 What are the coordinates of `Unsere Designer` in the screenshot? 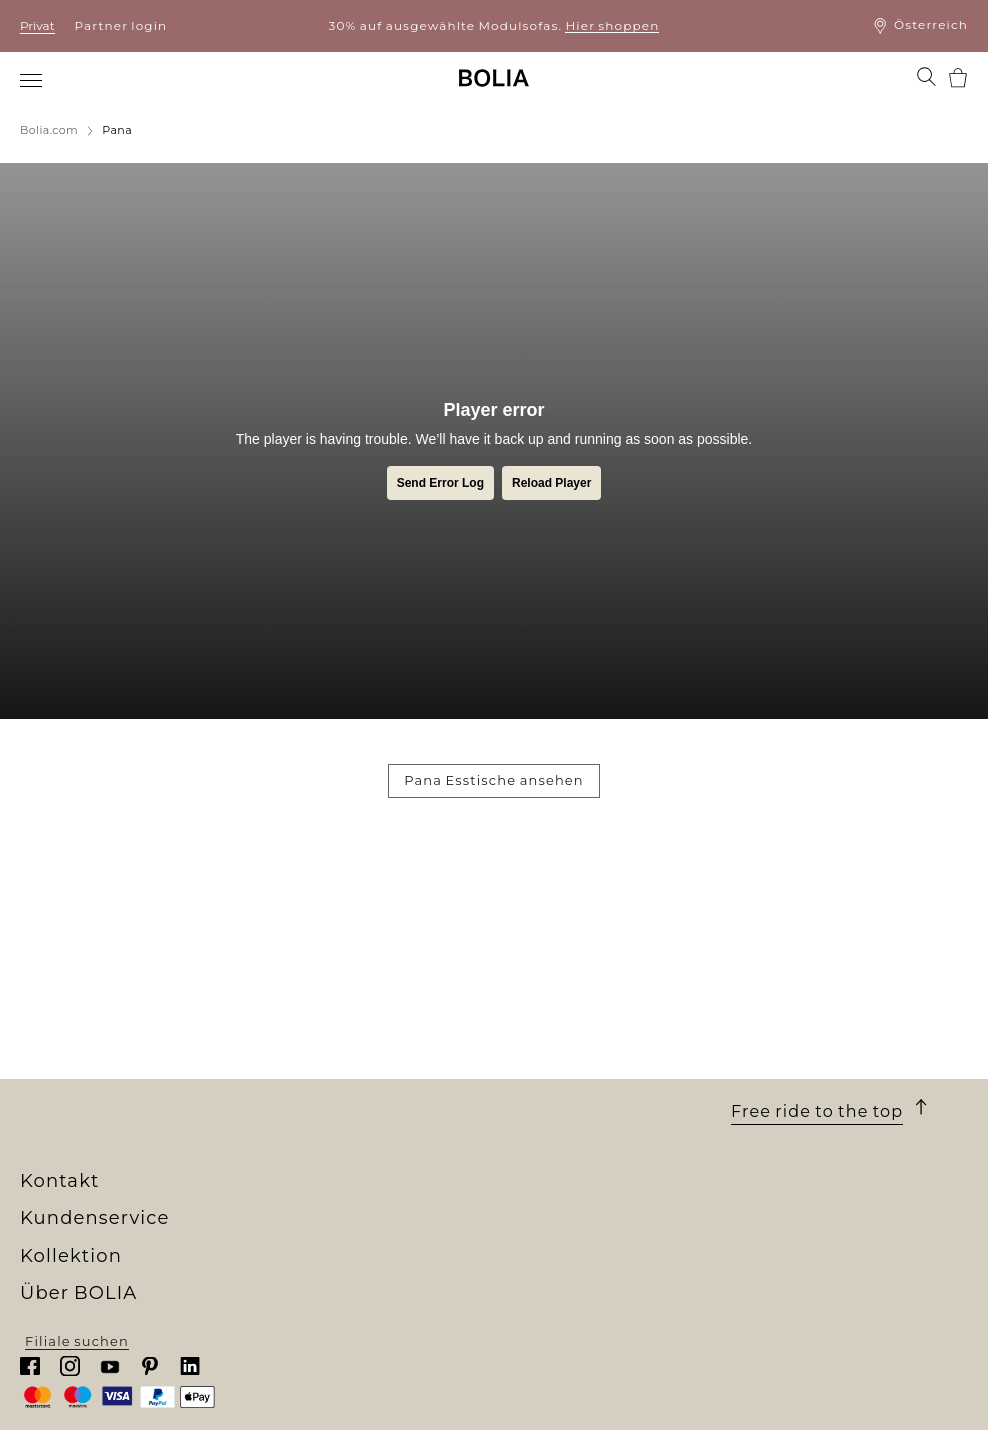 It's located at (82, 1066).